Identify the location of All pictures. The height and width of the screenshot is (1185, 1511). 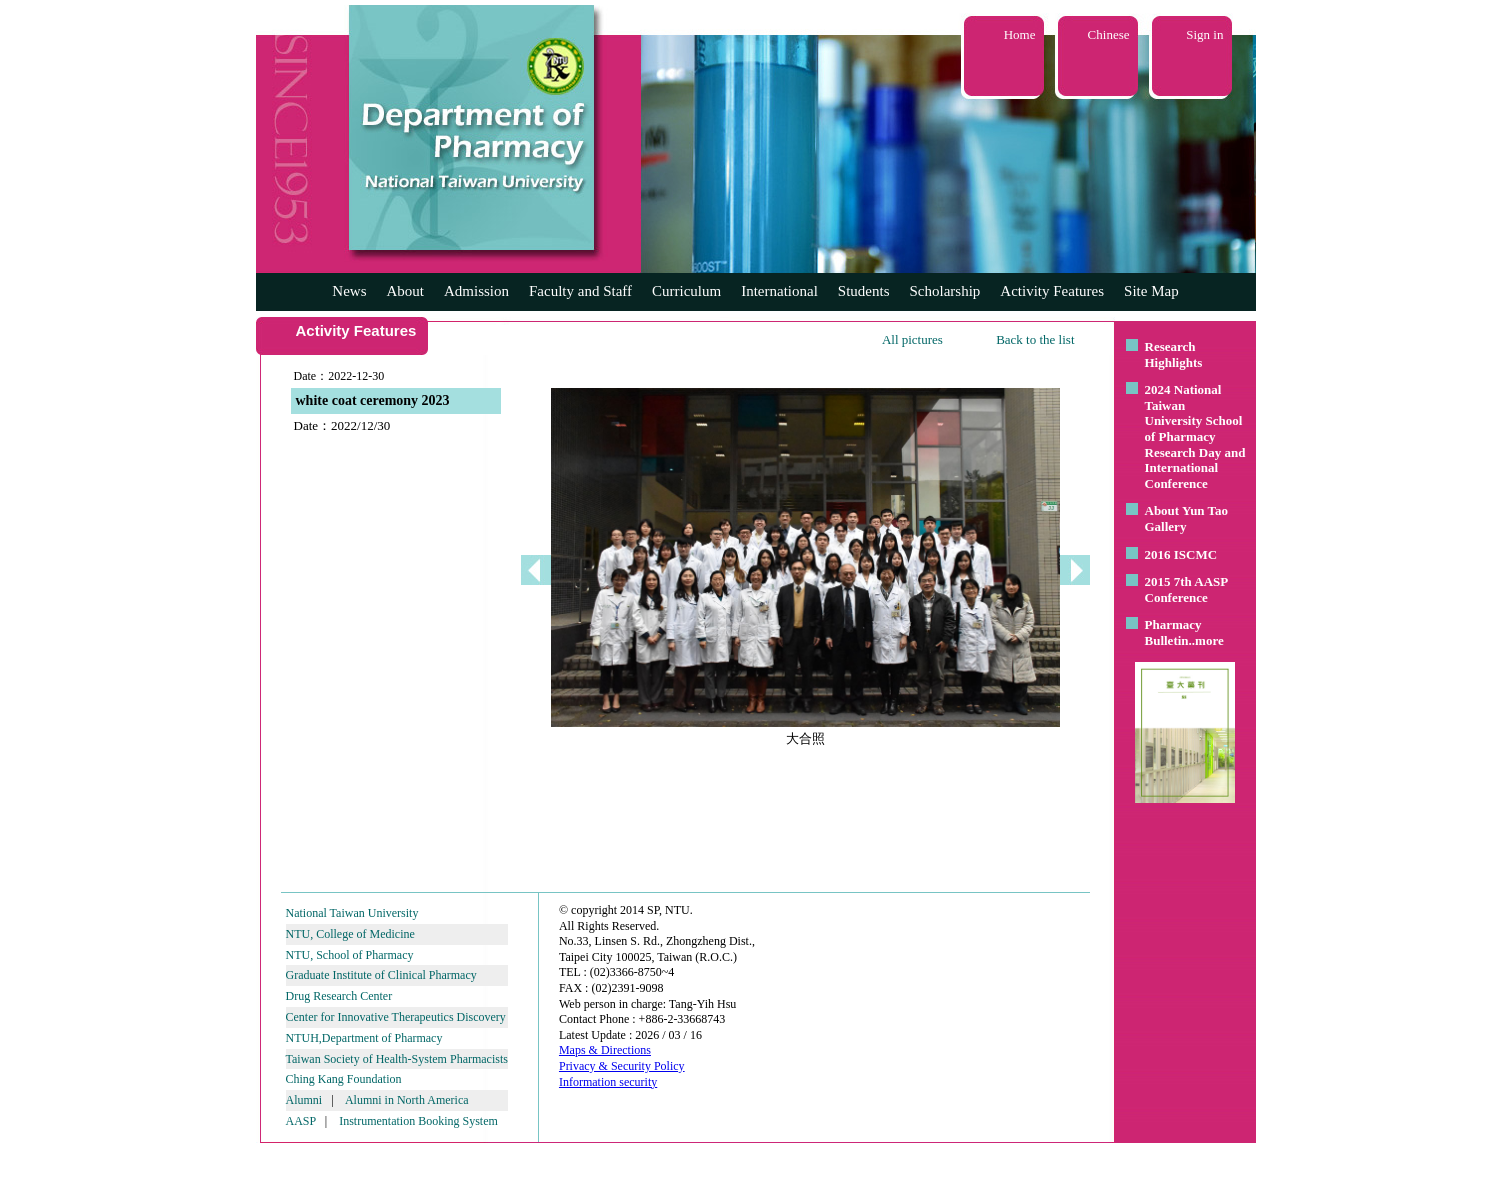
(912, 339).